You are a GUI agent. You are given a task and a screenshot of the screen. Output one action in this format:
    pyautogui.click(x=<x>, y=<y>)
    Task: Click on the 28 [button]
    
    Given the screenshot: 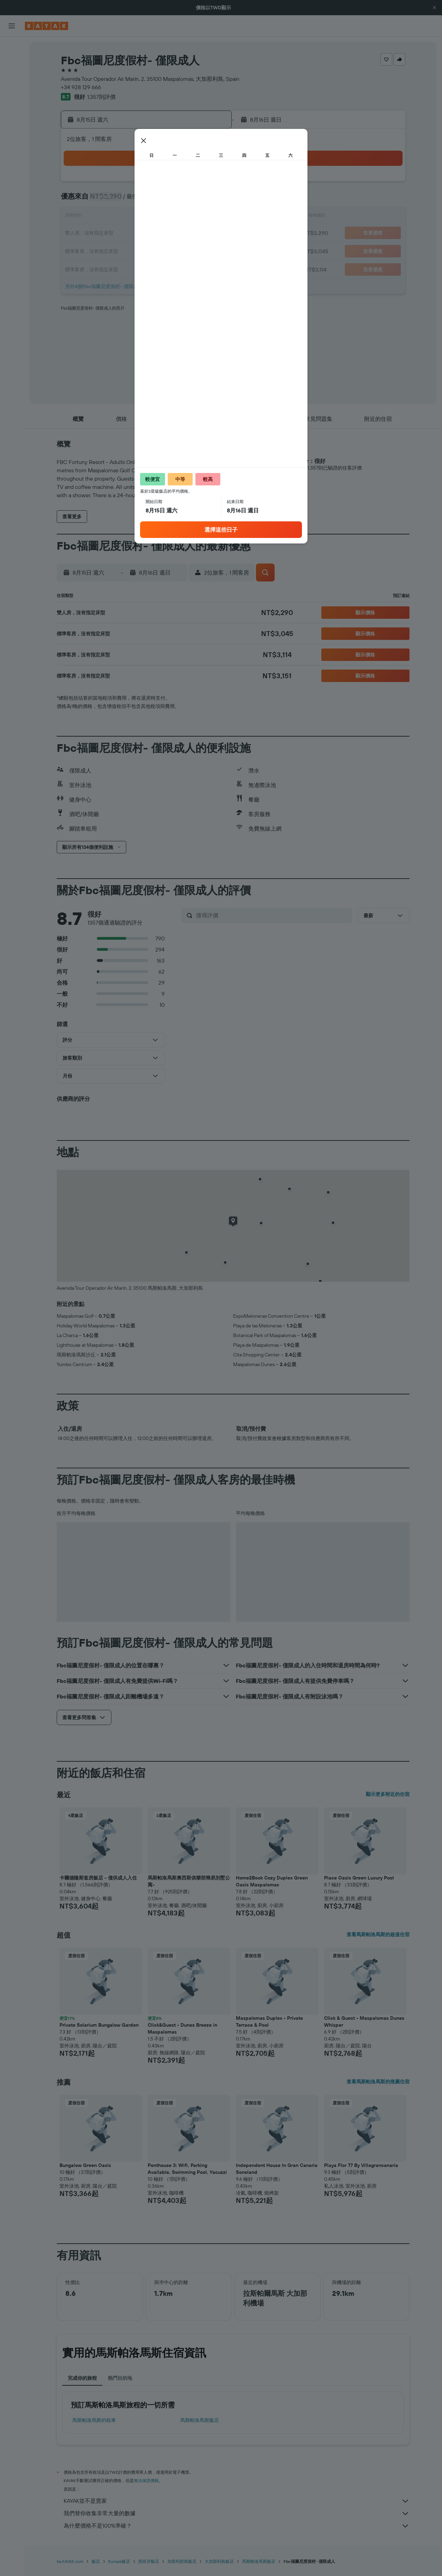 What is the action you would take?
    pyautogui.click(x=193, y=250)
    